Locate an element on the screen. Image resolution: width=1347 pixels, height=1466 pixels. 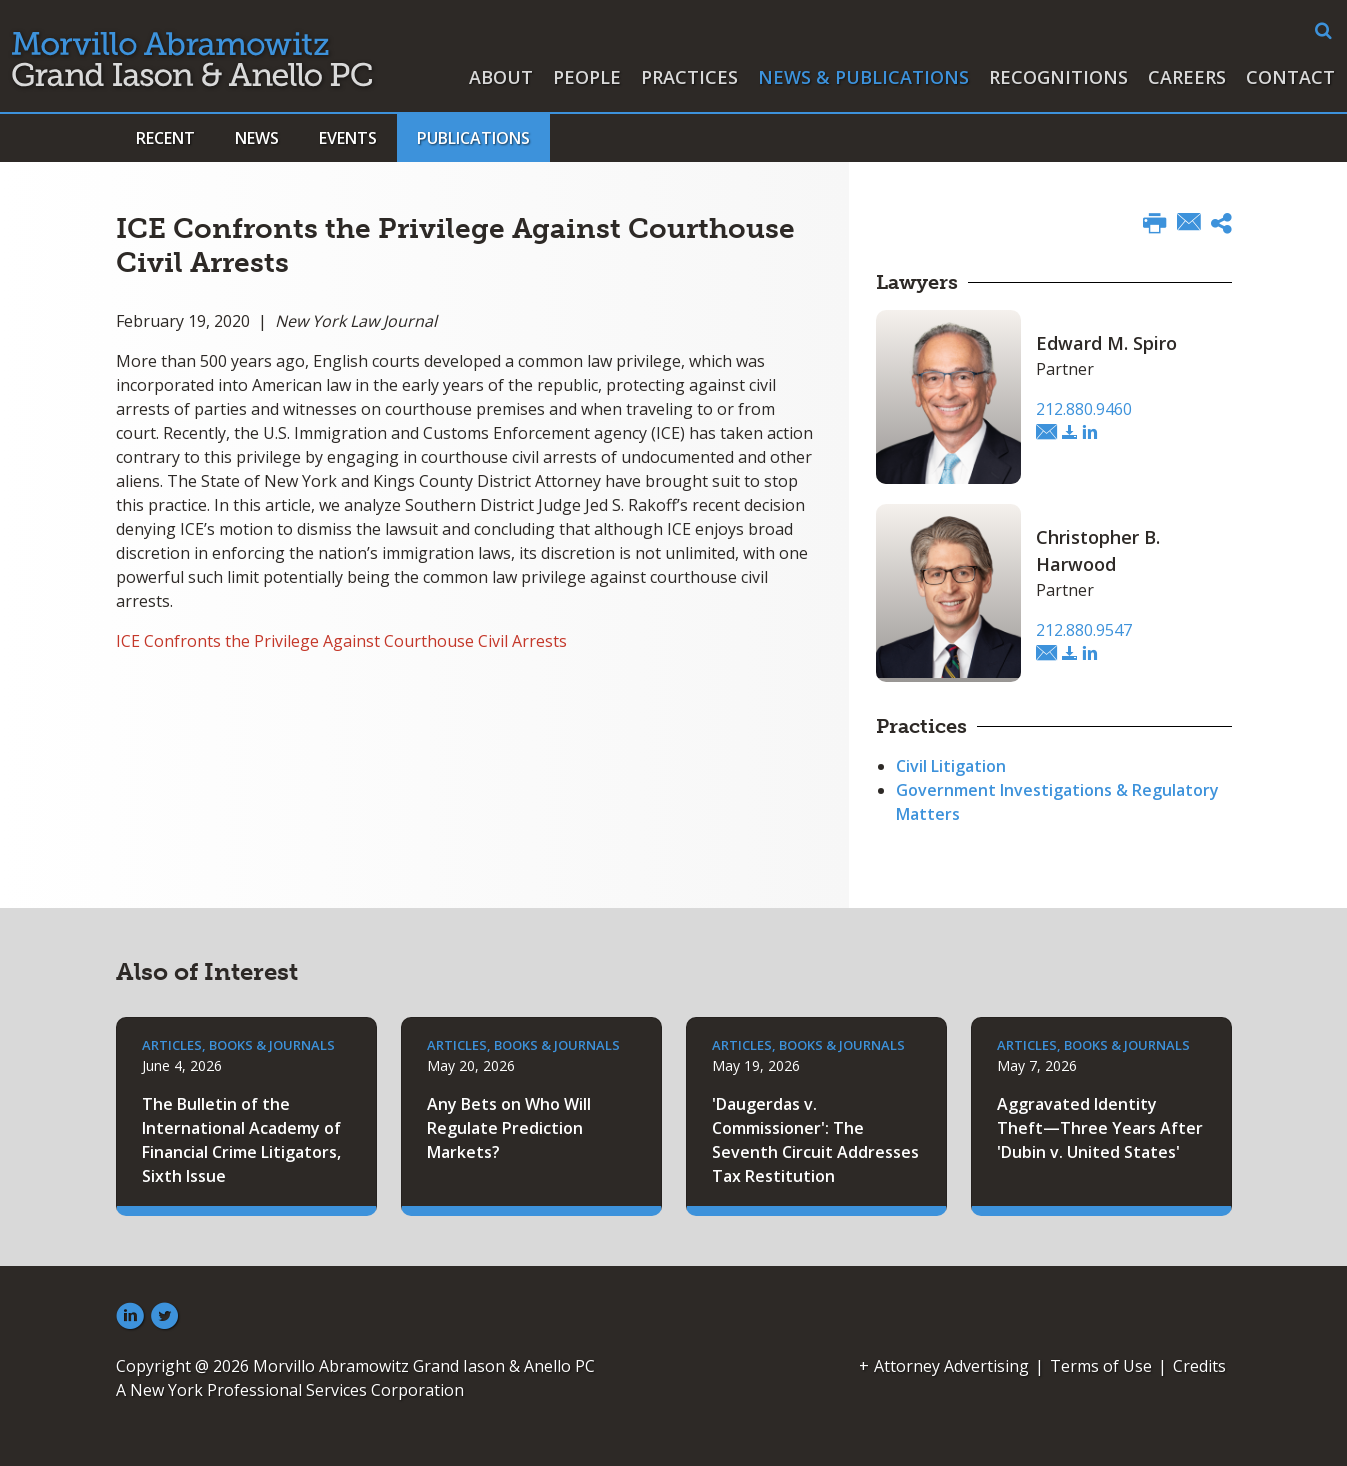
Any Bets on Who Will Regulate Prediction Markets? is located at coordinates (509, 1128).